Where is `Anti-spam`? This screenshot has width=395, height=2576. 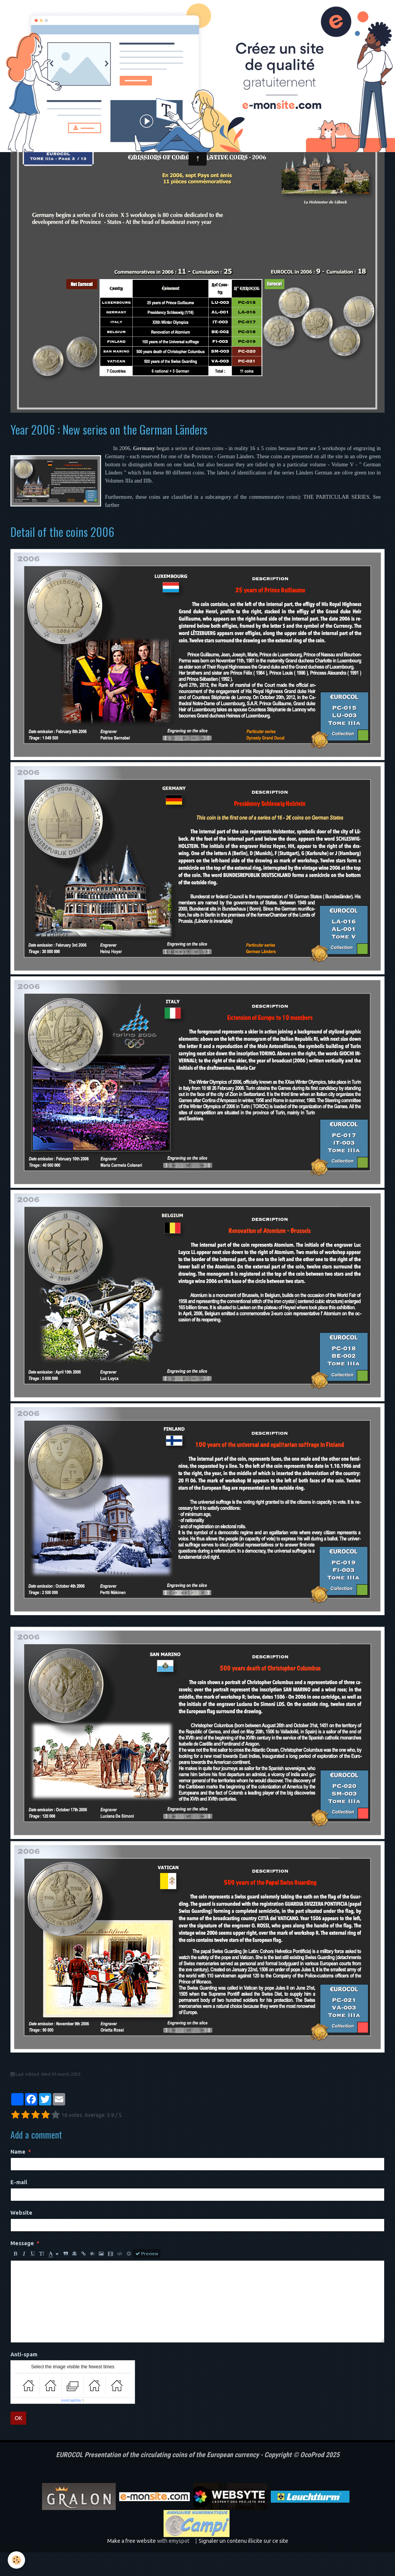
Anti-spam is located at coordinates (23, 2378).